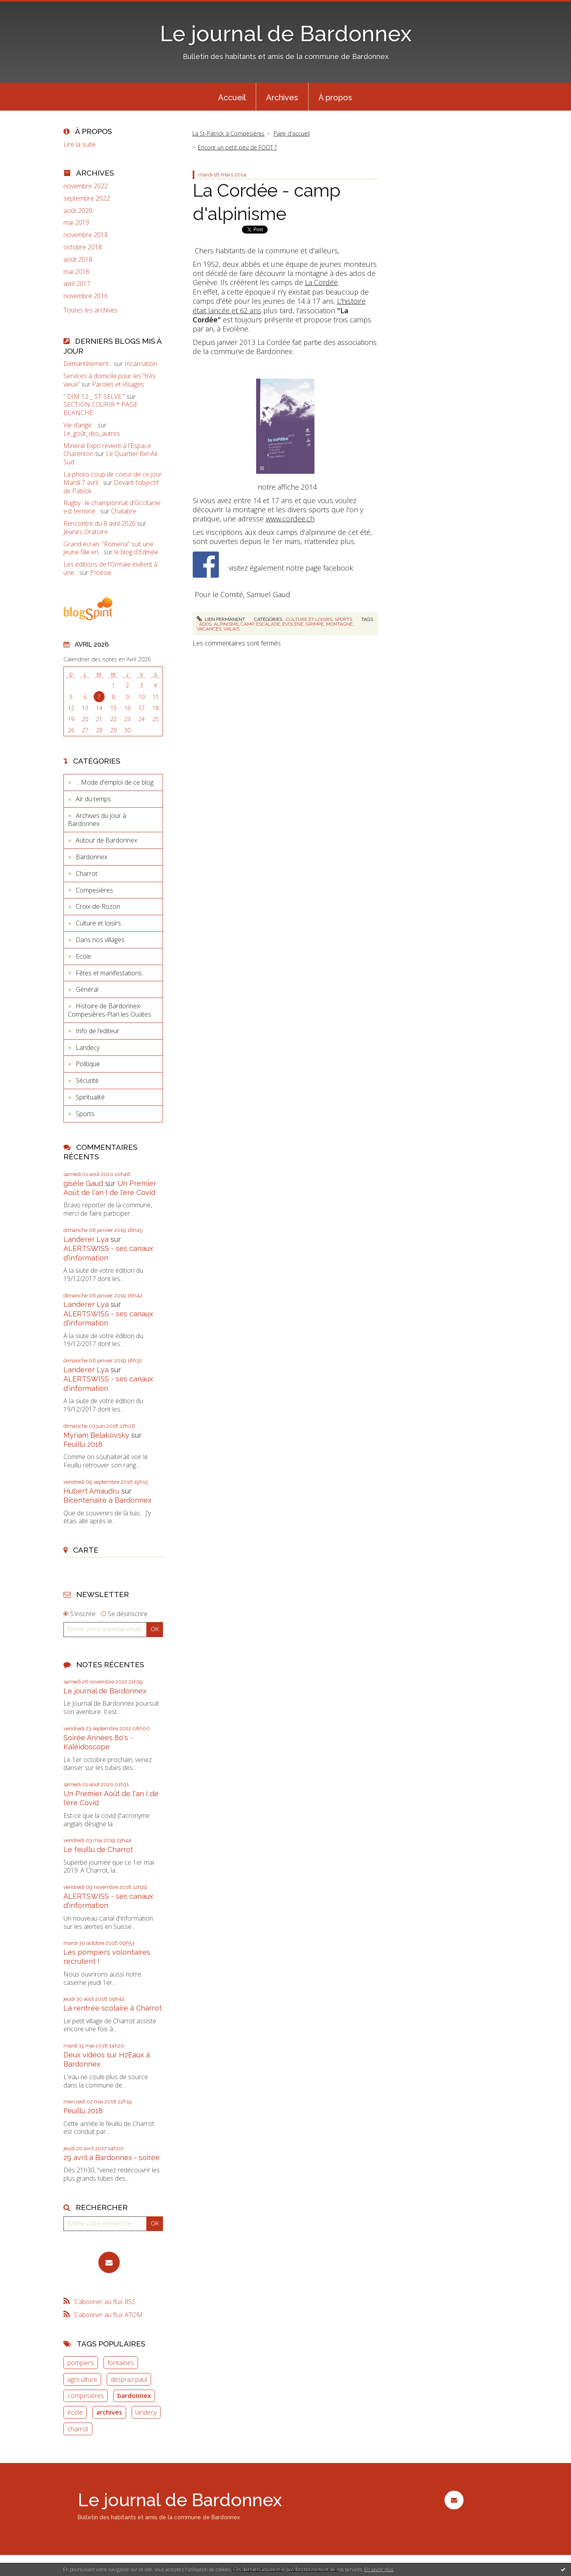 The width and height of the screenshot is (571, 2576). Describe the element at coordinates (77, 211) in the screenshot. I see `août 2020` at that location.